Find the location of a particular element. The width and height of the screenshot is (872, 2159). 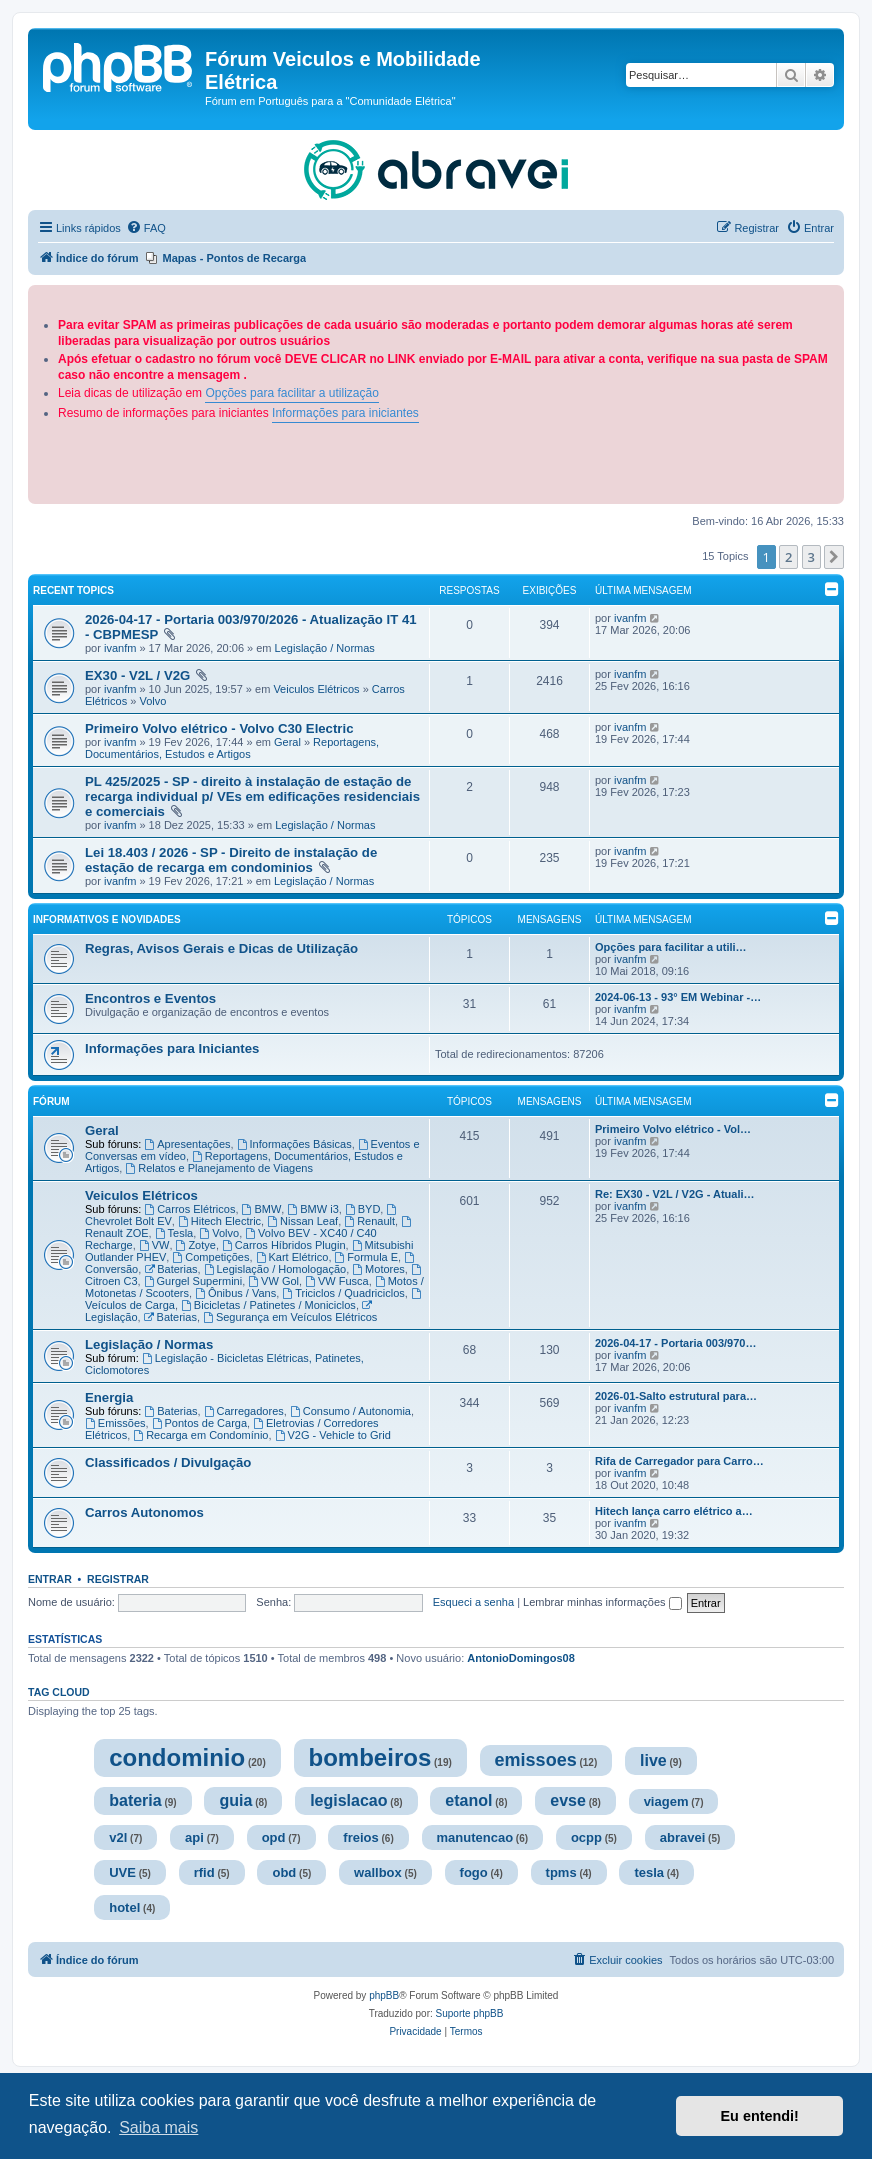

Informações para iniciantes is located at coordinates (345, 413).